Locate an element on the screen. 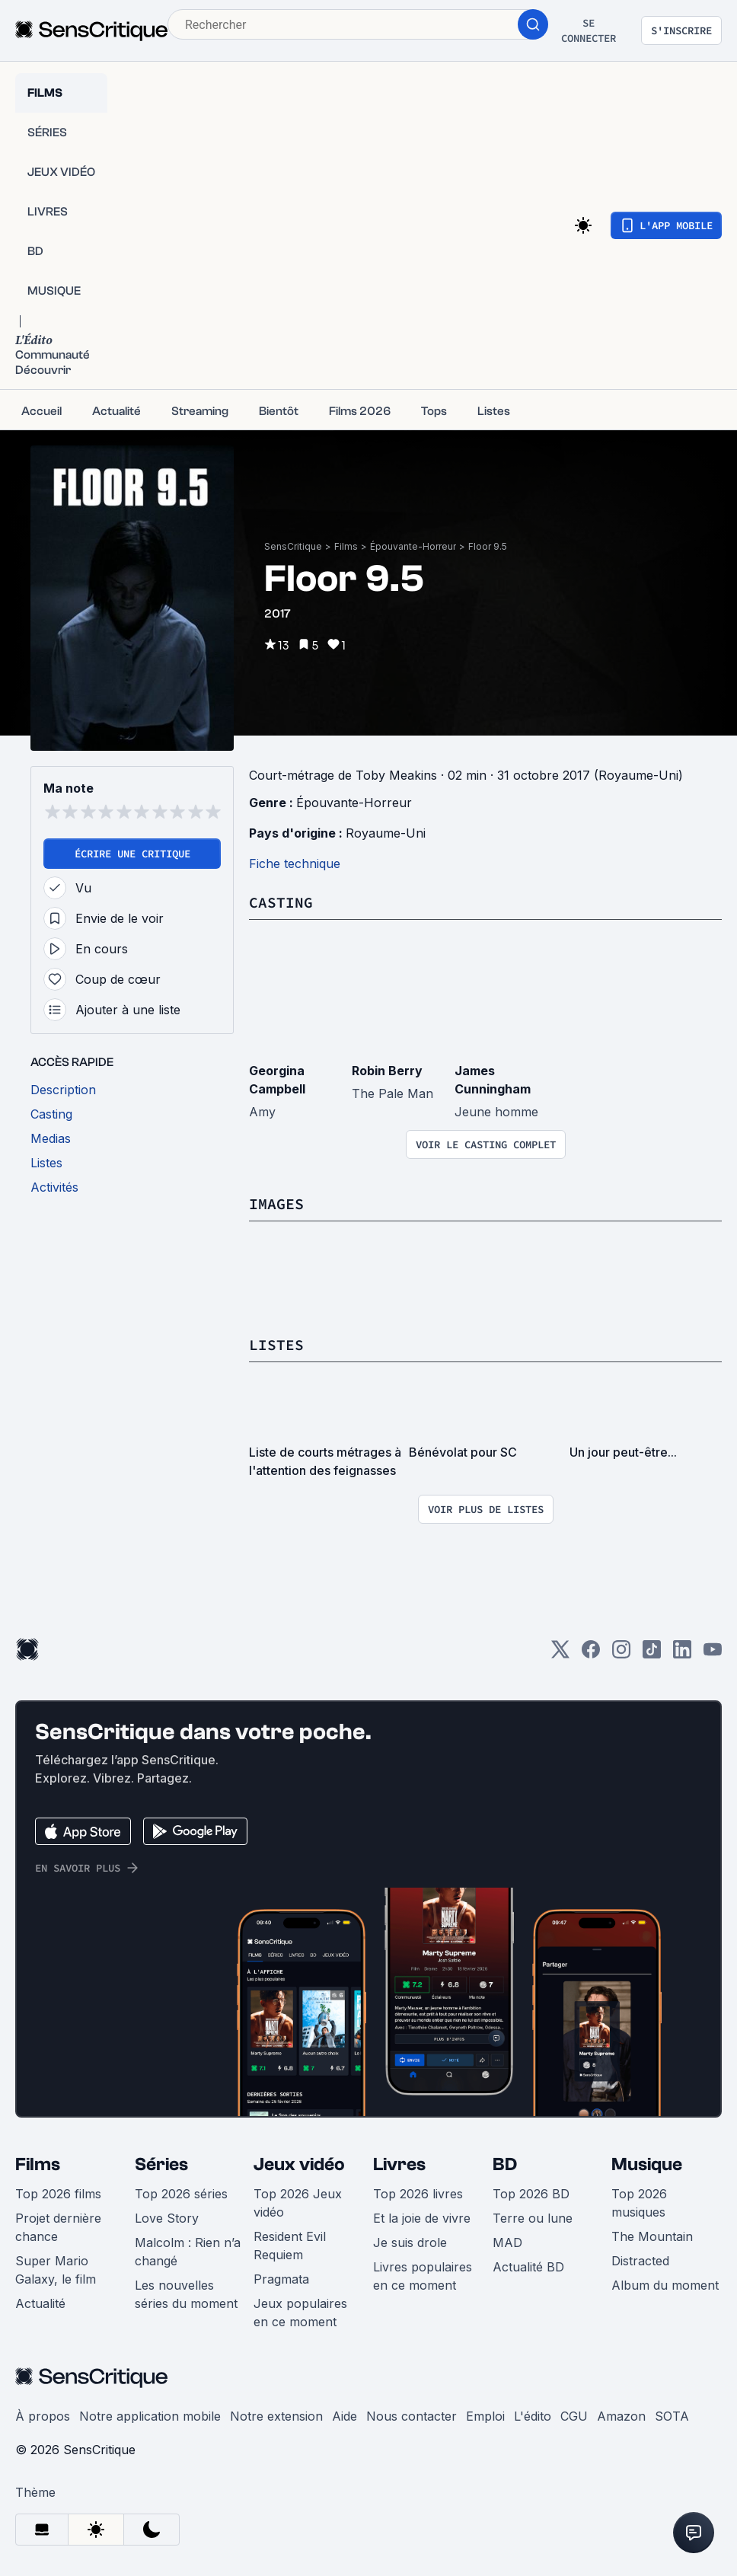  Livres is located at coordinates (399, 2164).